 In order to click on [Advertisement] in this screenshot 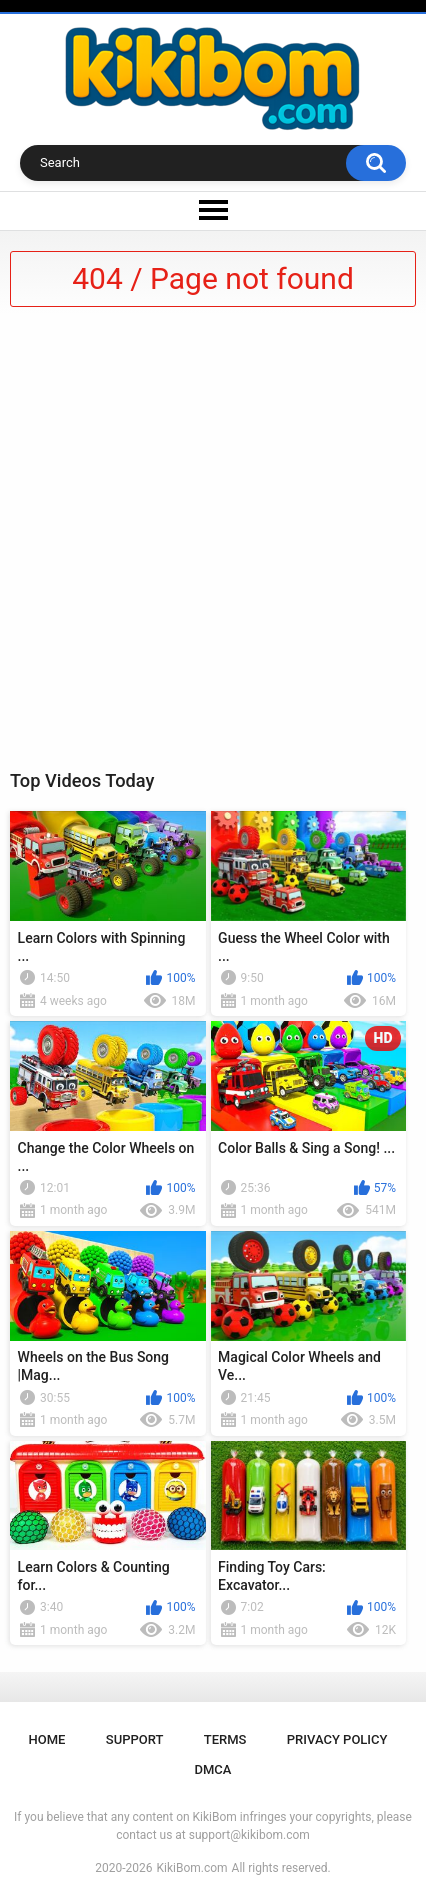, I will do `click(213, 545)`.